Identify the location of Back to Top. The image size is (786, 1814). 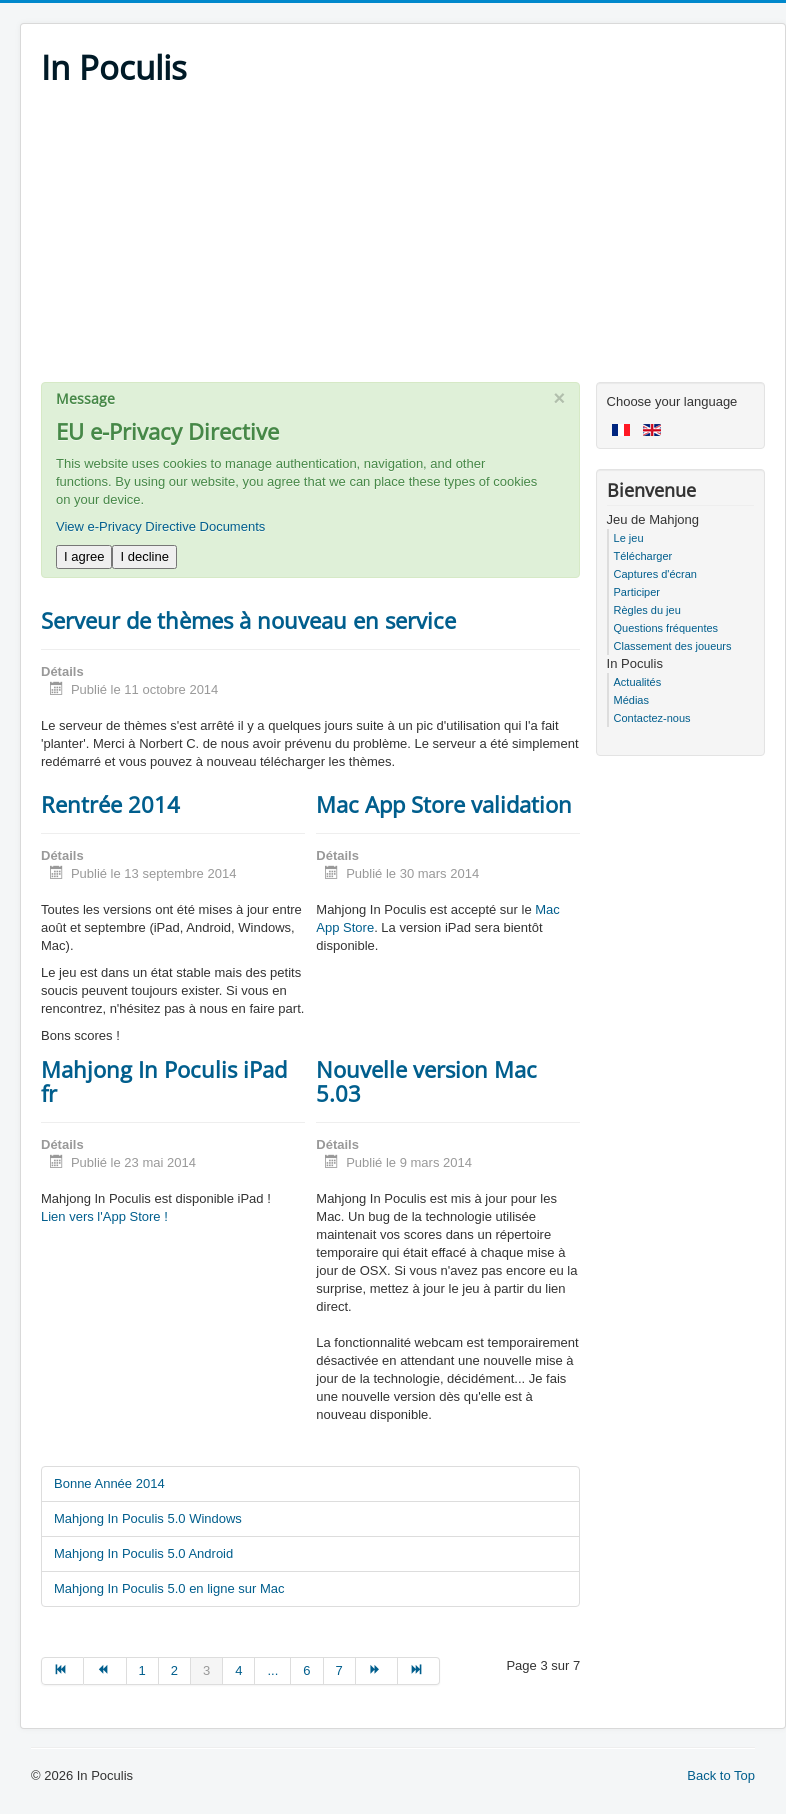
(721, 1775).